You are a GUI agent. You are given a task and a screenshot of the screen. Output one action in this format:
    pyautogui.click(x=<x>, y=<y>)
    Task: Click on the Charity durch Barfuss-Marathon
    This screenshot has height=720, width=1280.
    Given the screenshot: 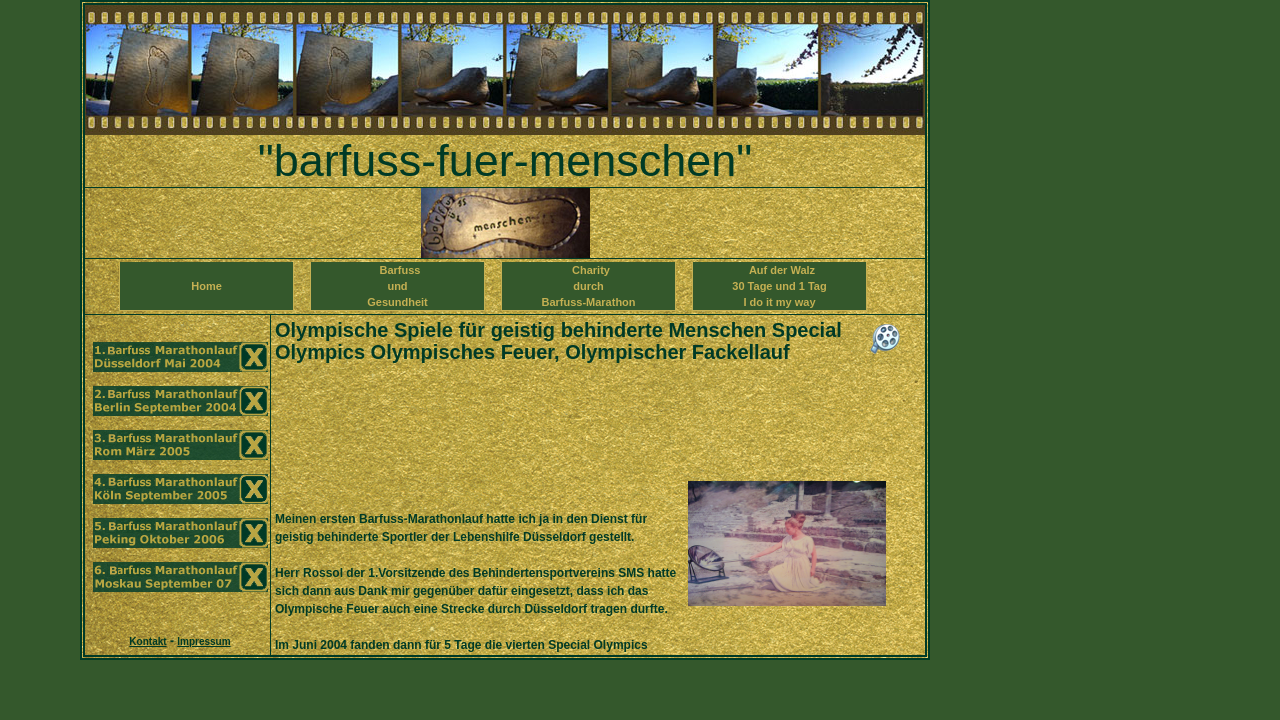 What is the action you would take?
    pyautogui.click(x=588, y=286)
    